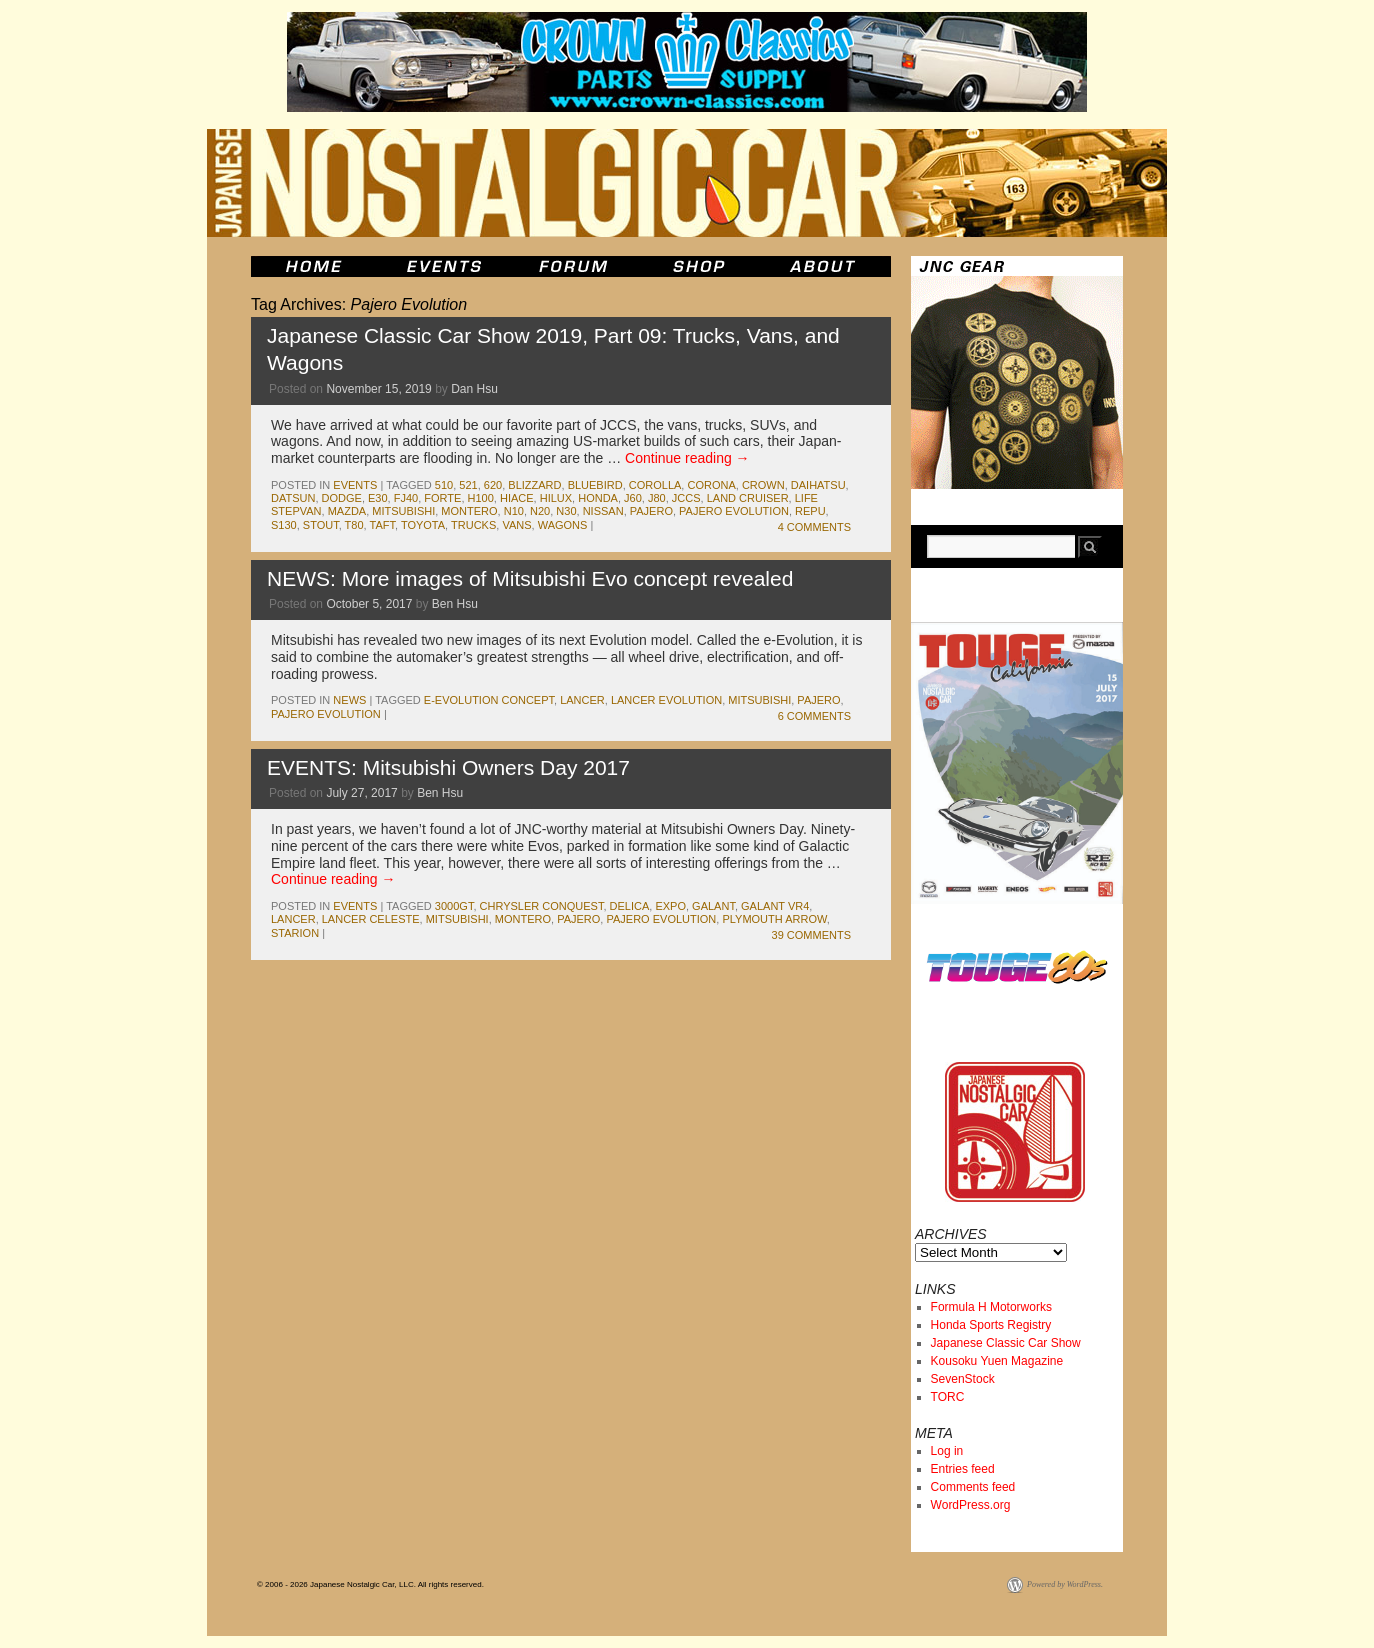  I want to click on bluebird, so click(595, 485).